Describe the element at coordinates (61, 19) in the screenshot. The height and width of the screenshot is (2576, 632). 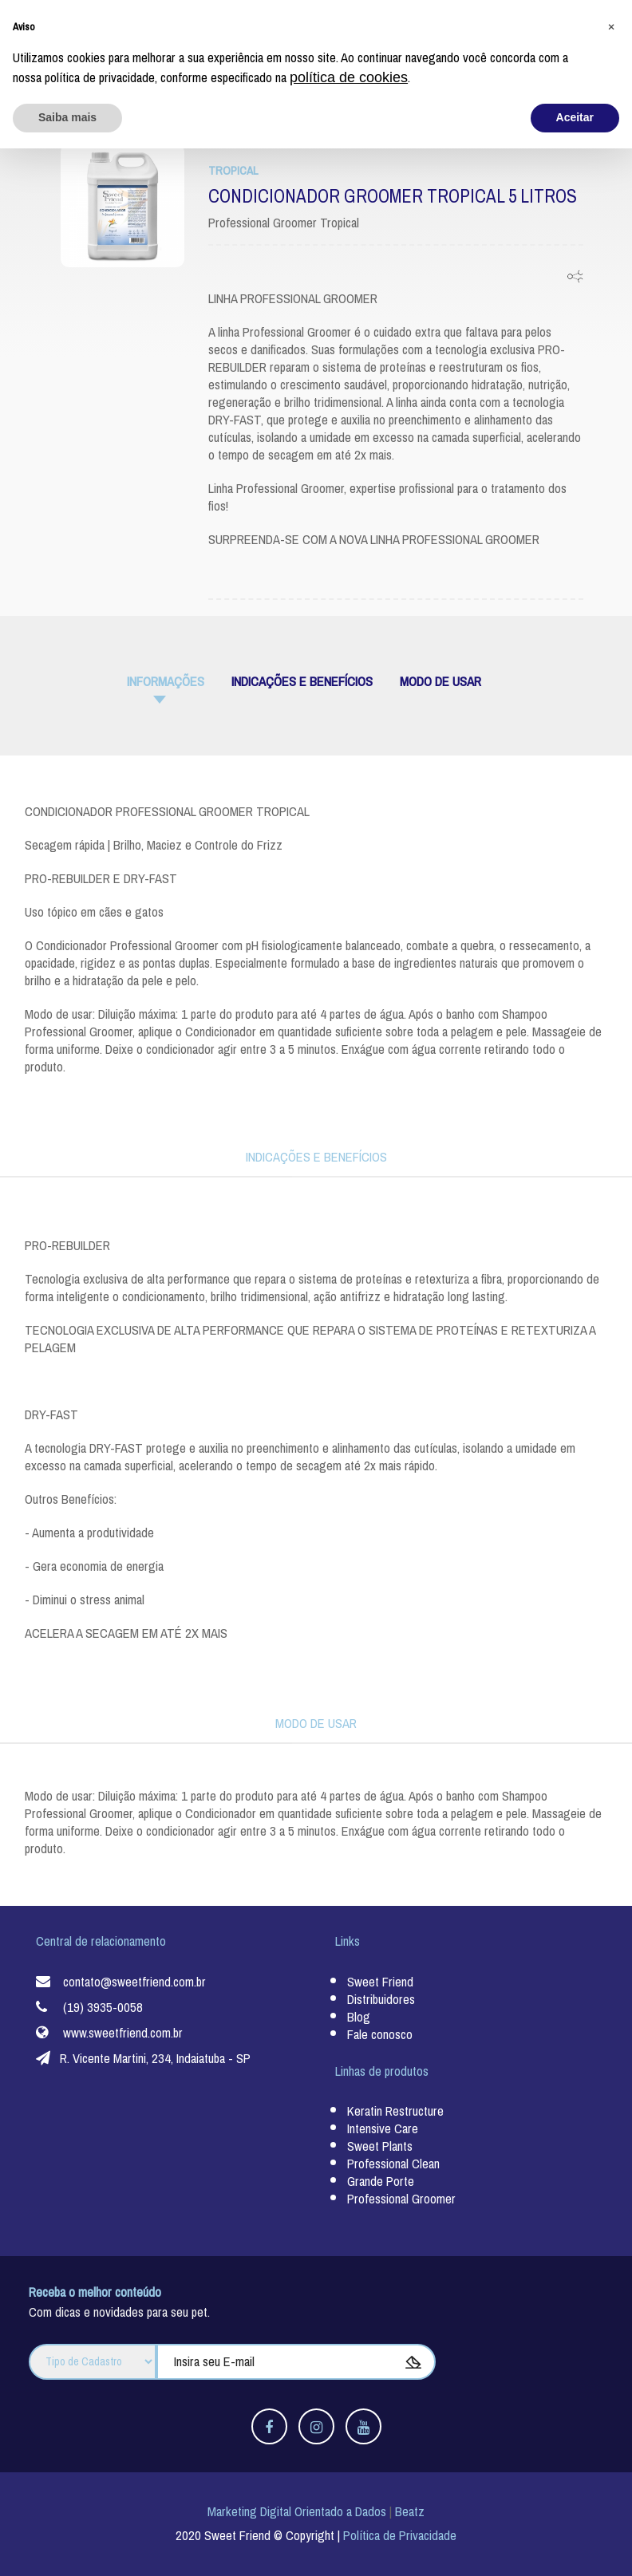
I see `Sweet Friend` at that location.